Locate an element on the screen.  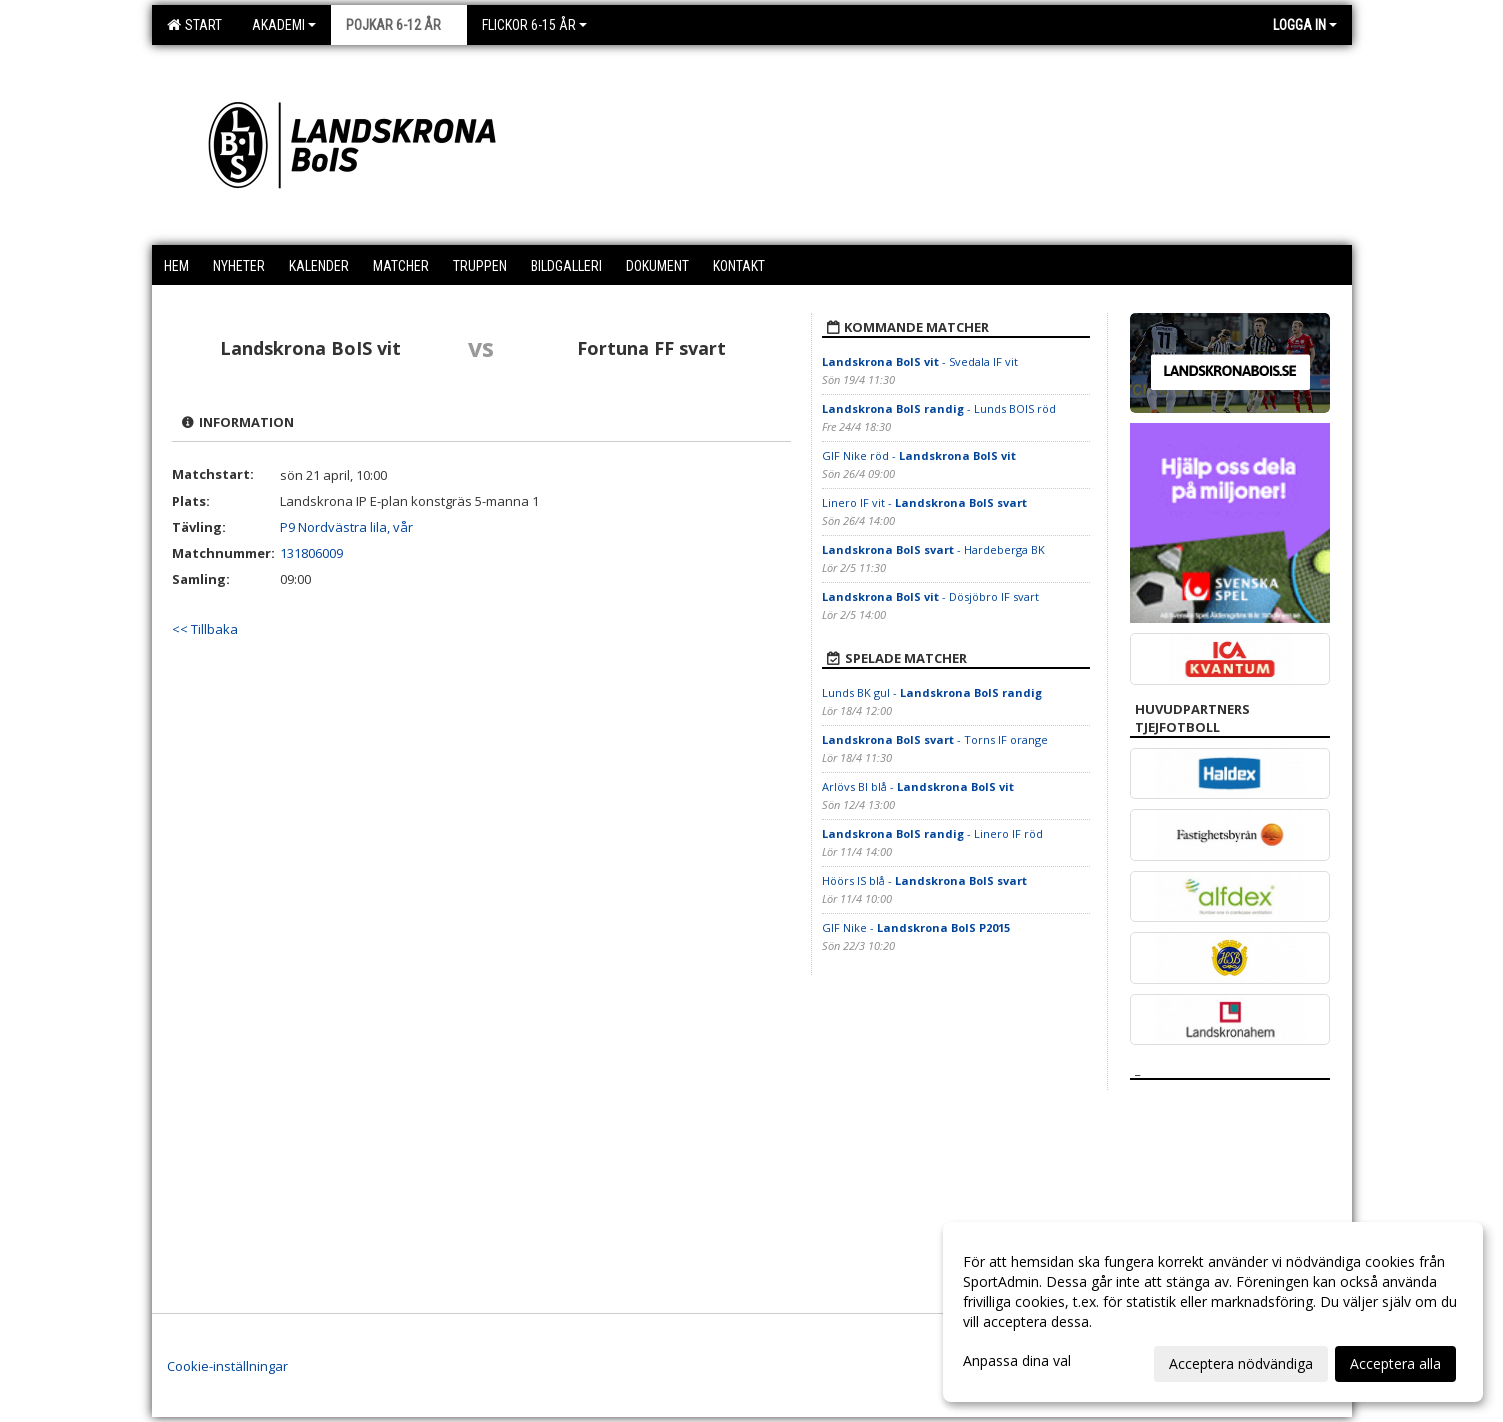
Lunds BK gul - is located at coordinates (932, 692).